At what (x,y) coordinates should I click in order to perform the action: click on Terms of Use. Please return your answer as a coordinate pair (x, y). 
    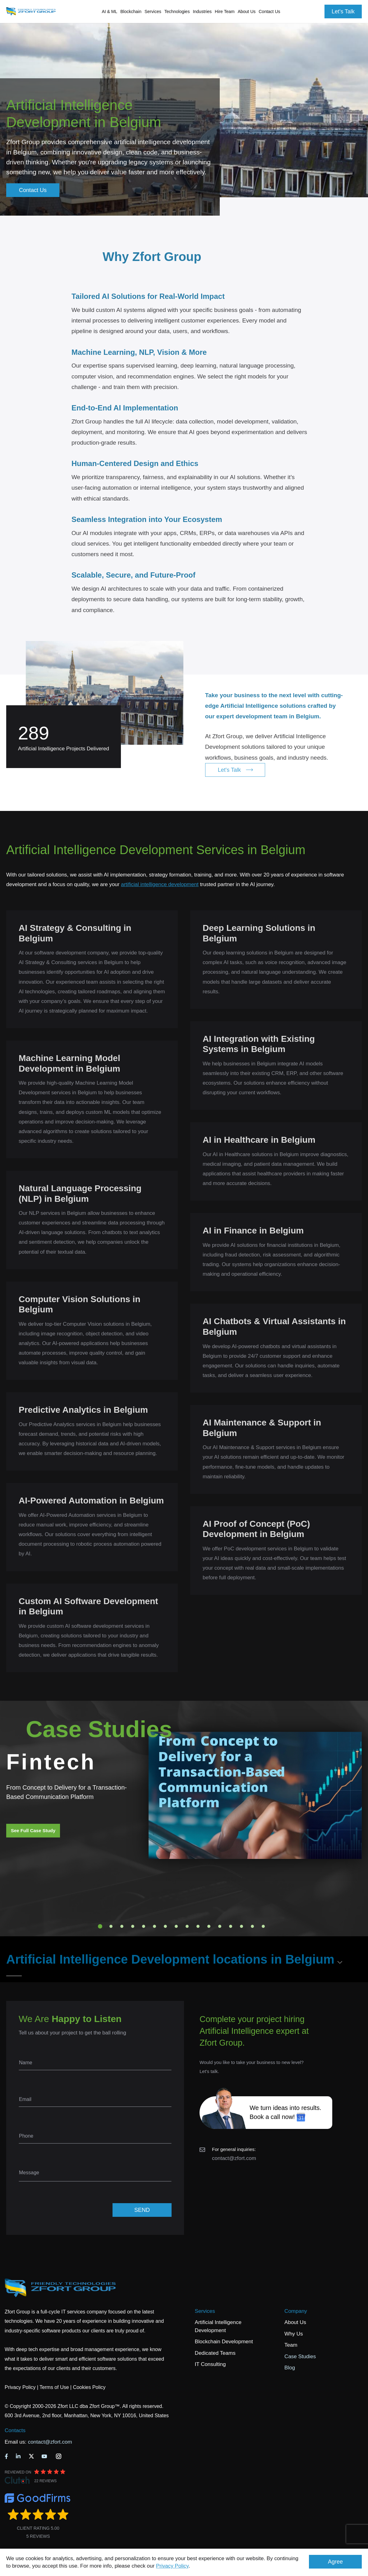
    Looking at the image, I should click on (54, 2387).